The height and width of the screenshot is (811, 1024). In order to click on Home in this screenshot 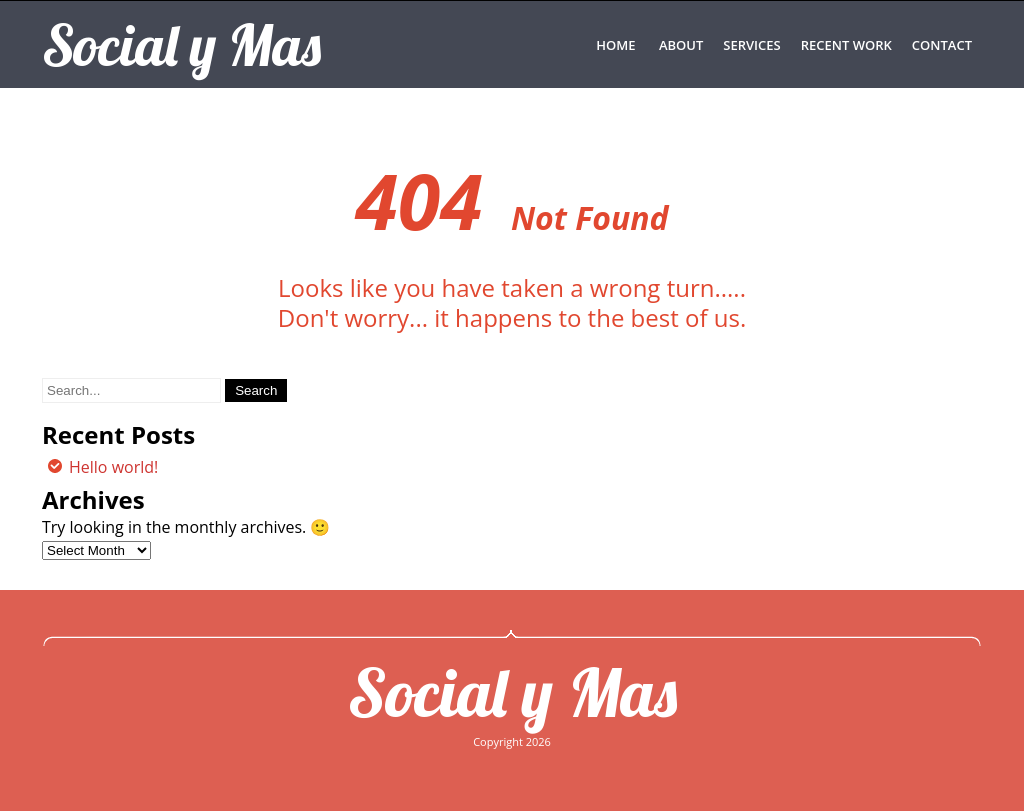, I will do `click(615, 45)`.